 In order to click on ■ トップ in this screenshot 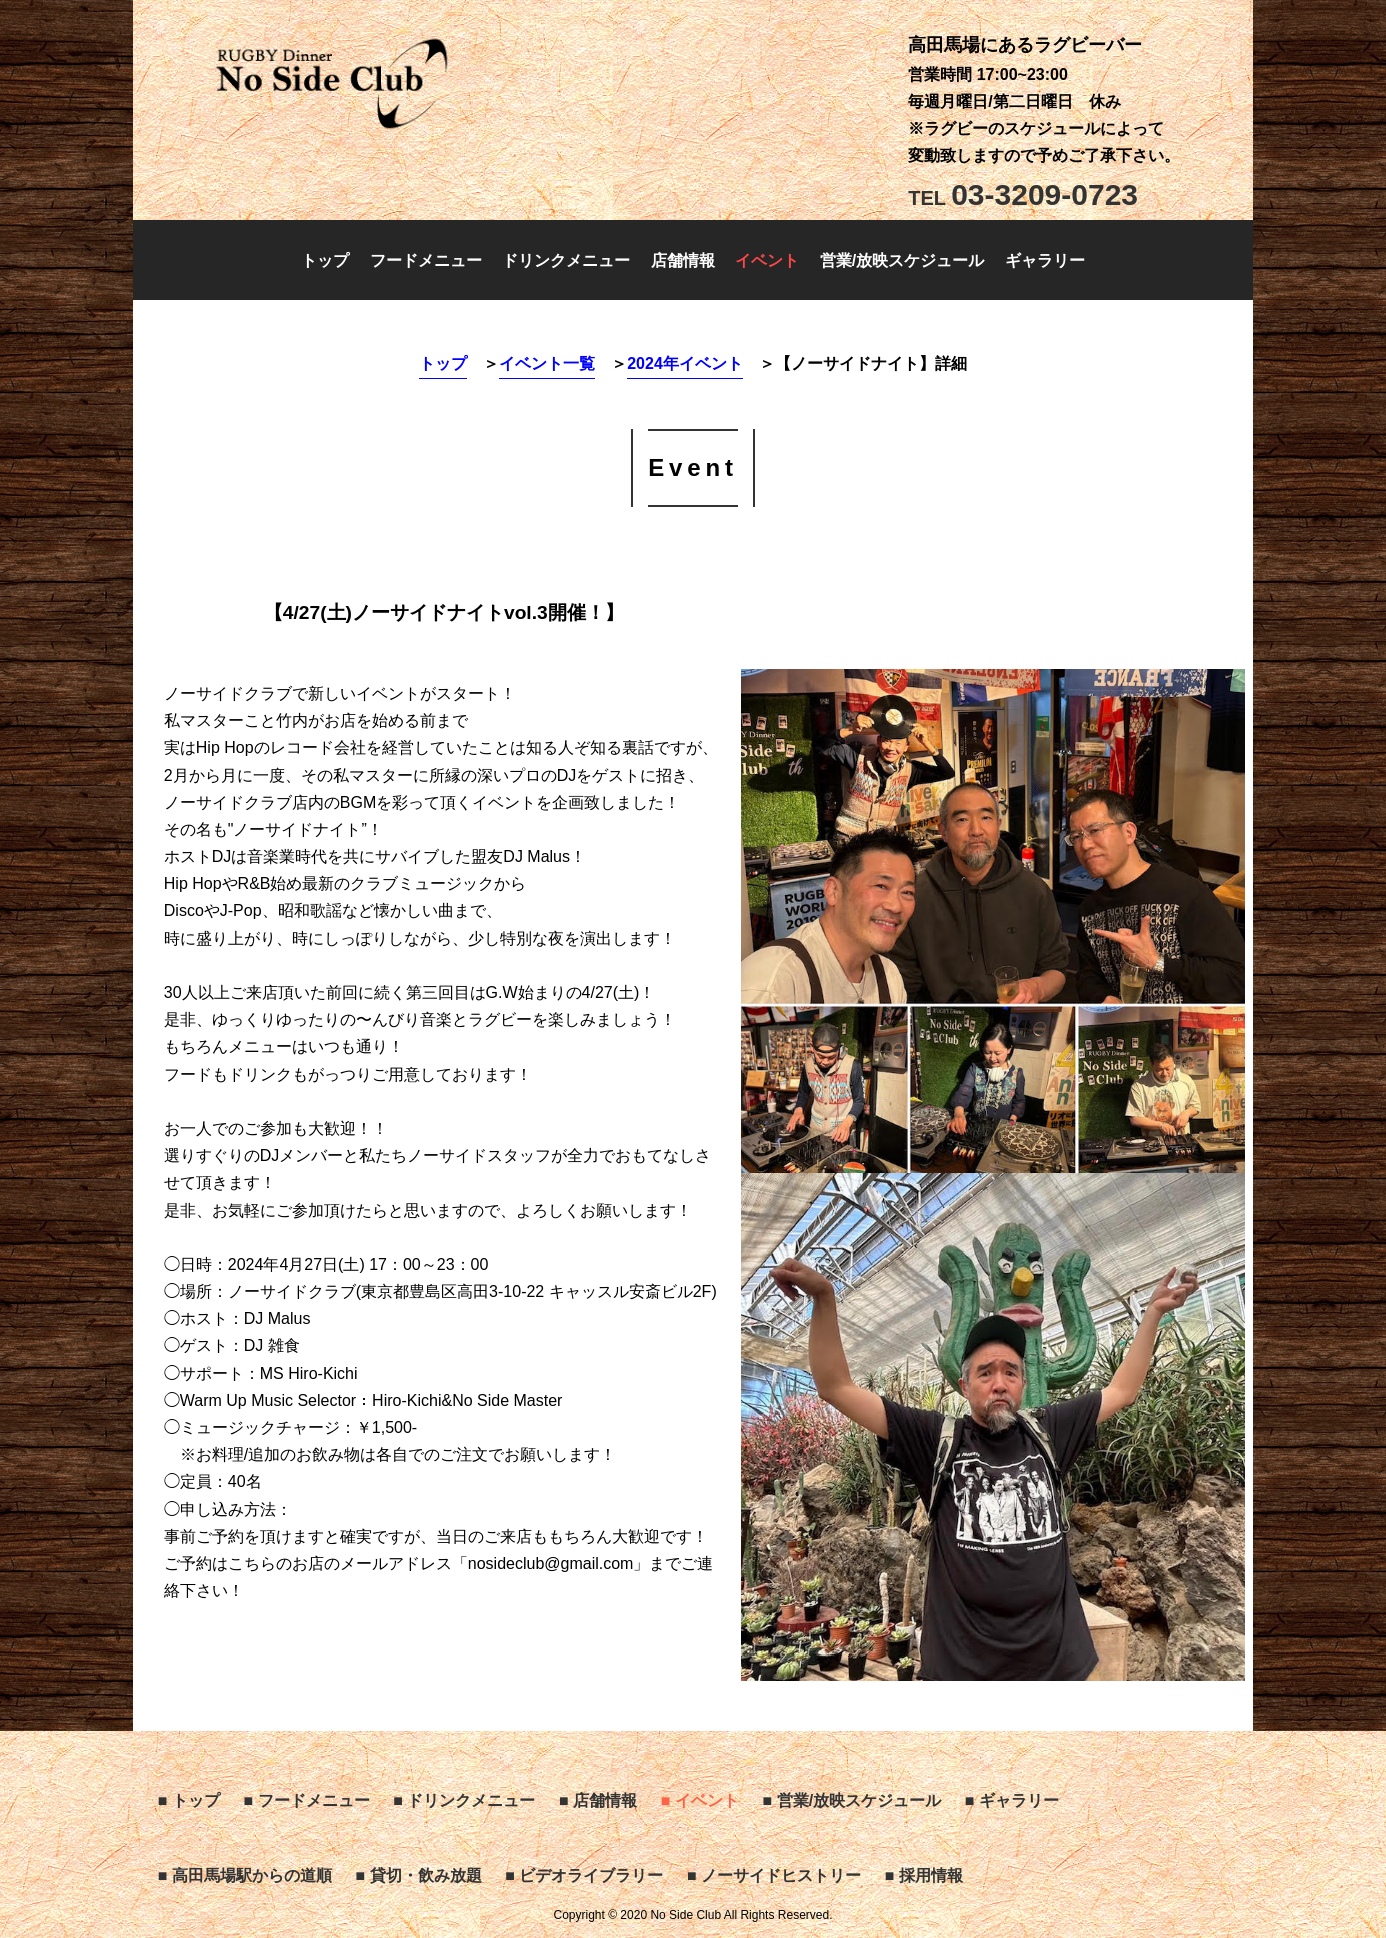, I will do `click(189, 1800)`.